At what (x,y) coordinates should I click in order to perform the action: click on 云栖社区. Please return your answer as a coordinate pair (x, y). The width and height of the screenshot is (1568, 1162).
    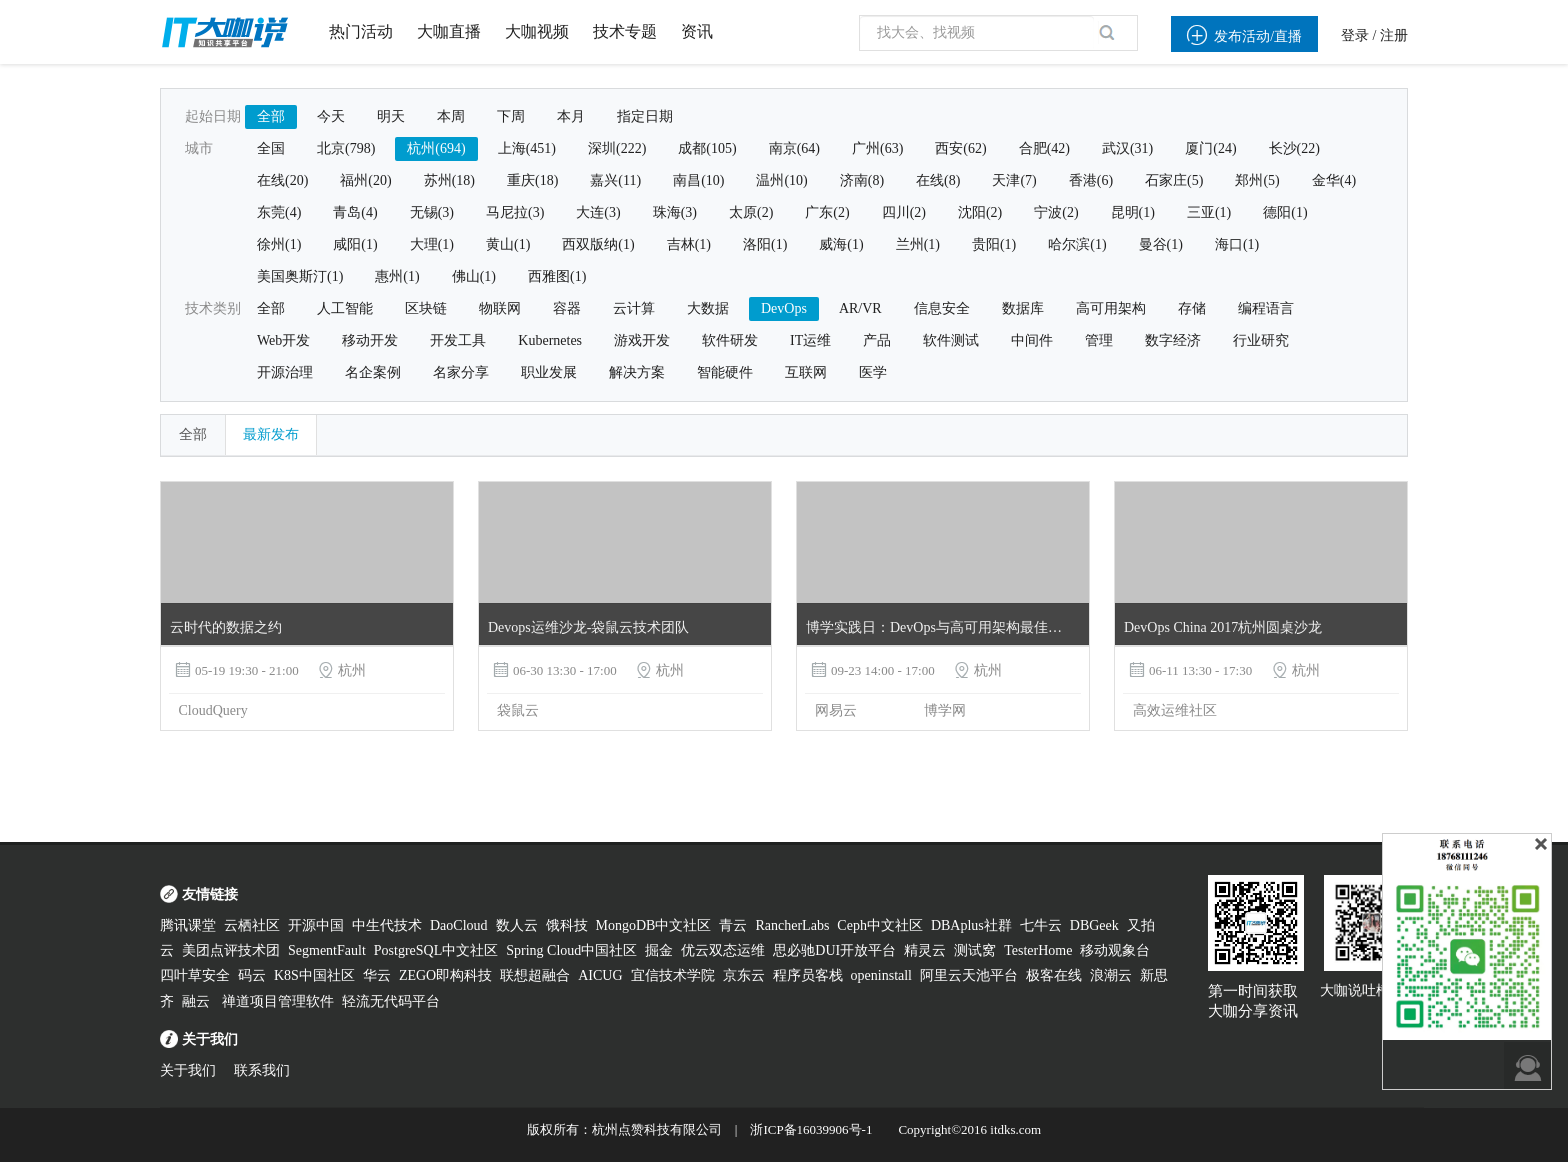
    Looking at the image, I should click on (252, 925).